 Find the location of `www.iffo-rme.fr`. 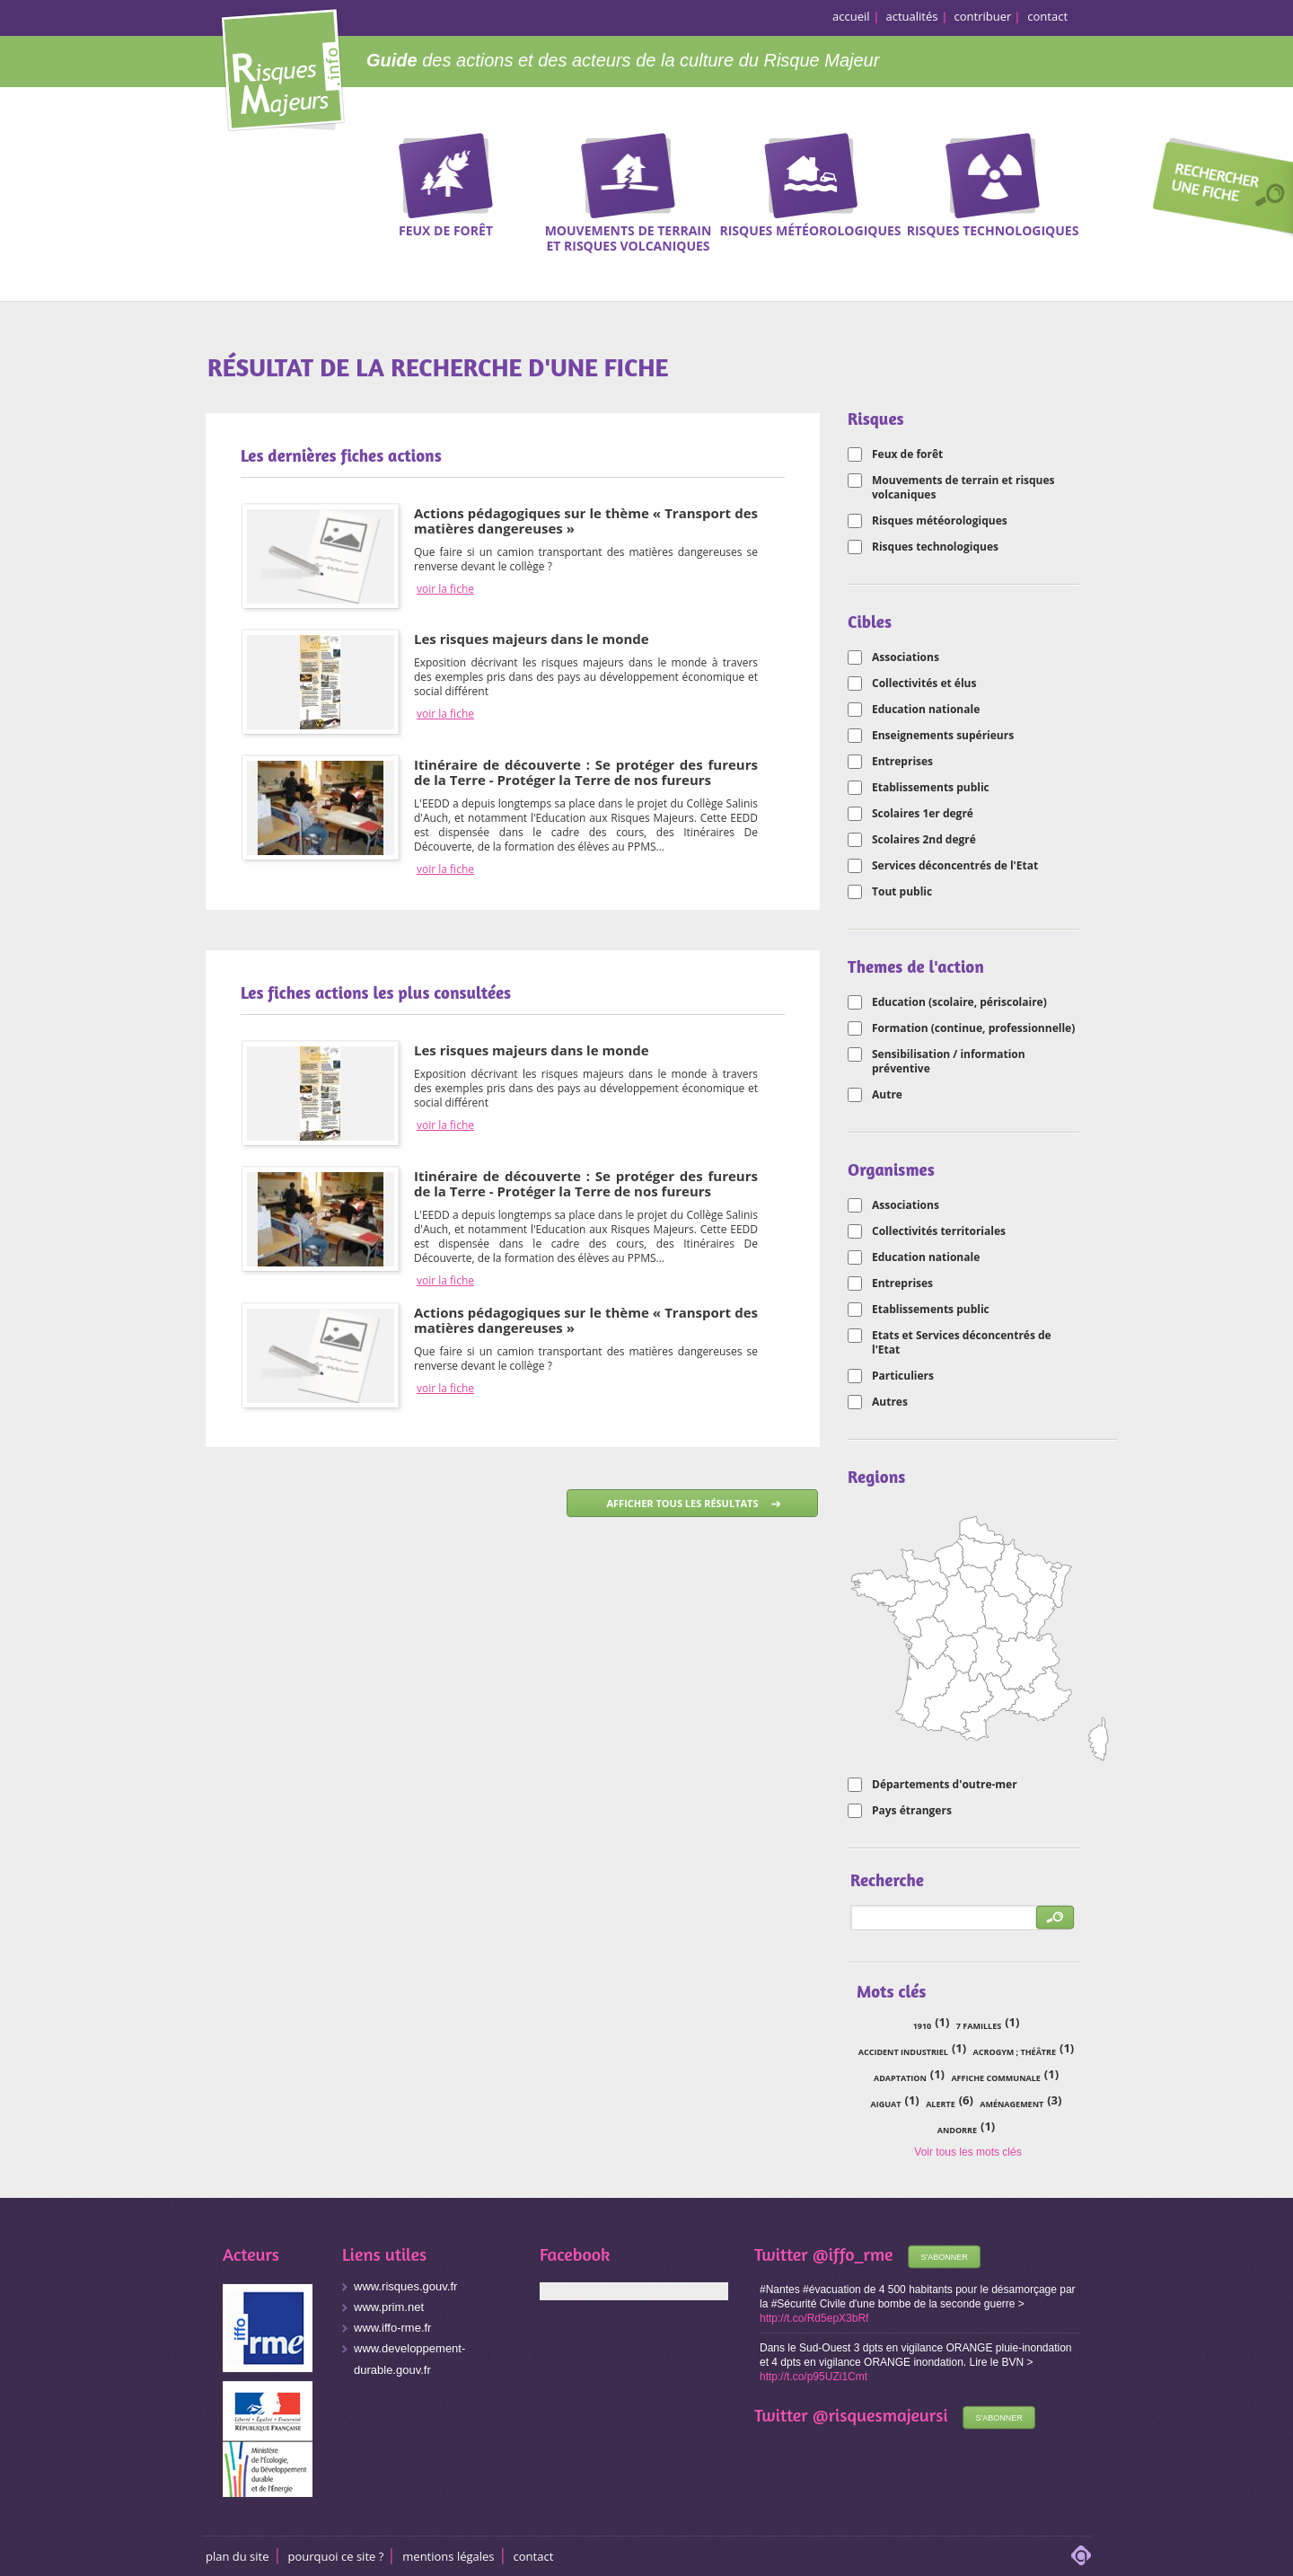

www.iffo-rme.fr is located at coordinates (392, 2327).